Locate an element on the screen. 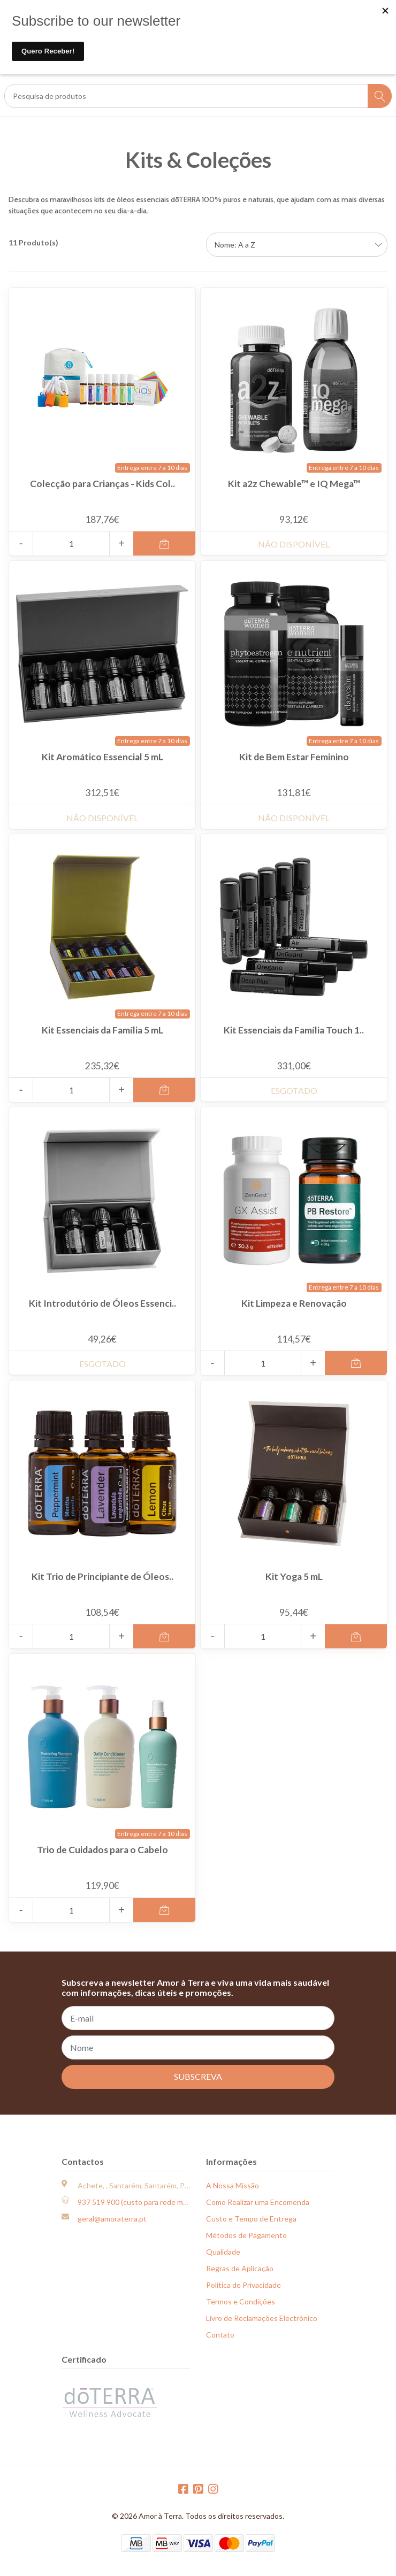 This screenshot has height=2576, width=396. Kit Yoga 5 mL is located at coordinates (294, 1576).